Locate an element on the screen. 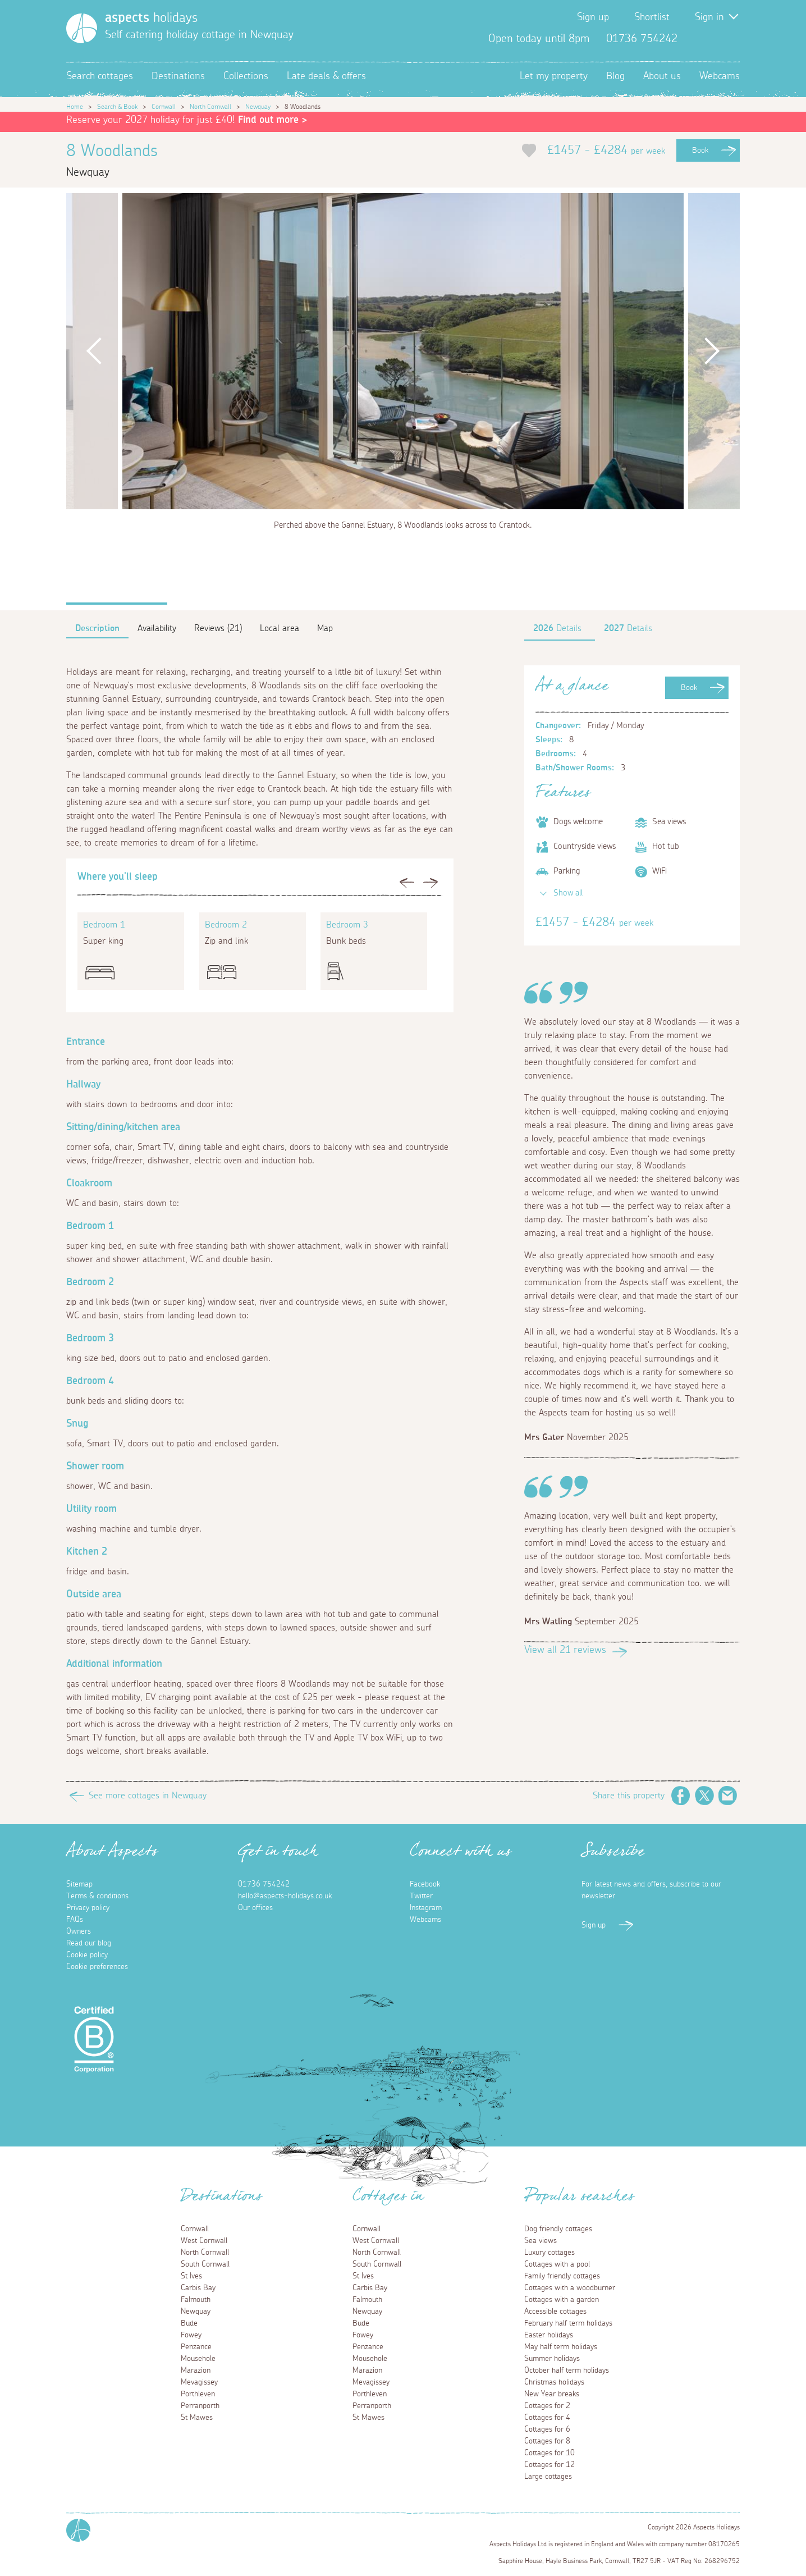 The image size is (806, 2576). Blog is located at coordinates (615, 76).